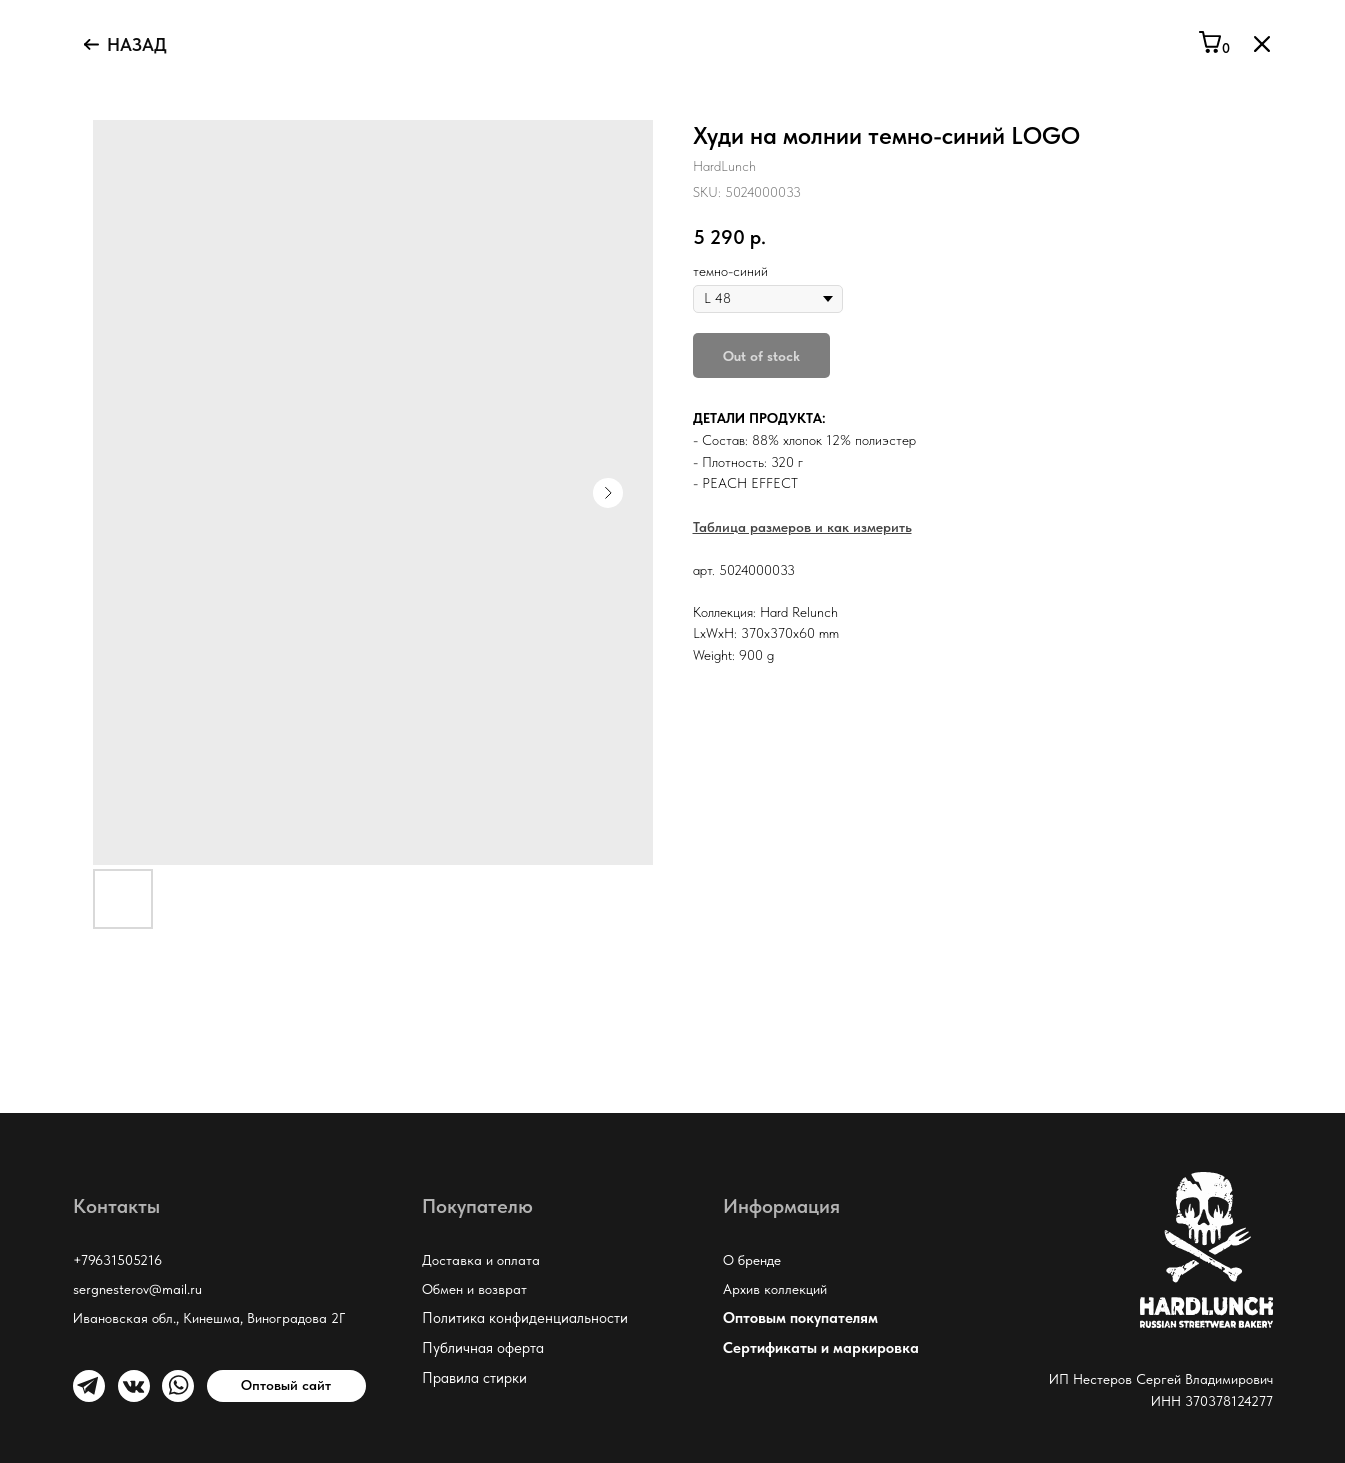 This screenshot has height=1463, width=1345. I want to click on Сертификаты и маркировка, so click(821, 1348).